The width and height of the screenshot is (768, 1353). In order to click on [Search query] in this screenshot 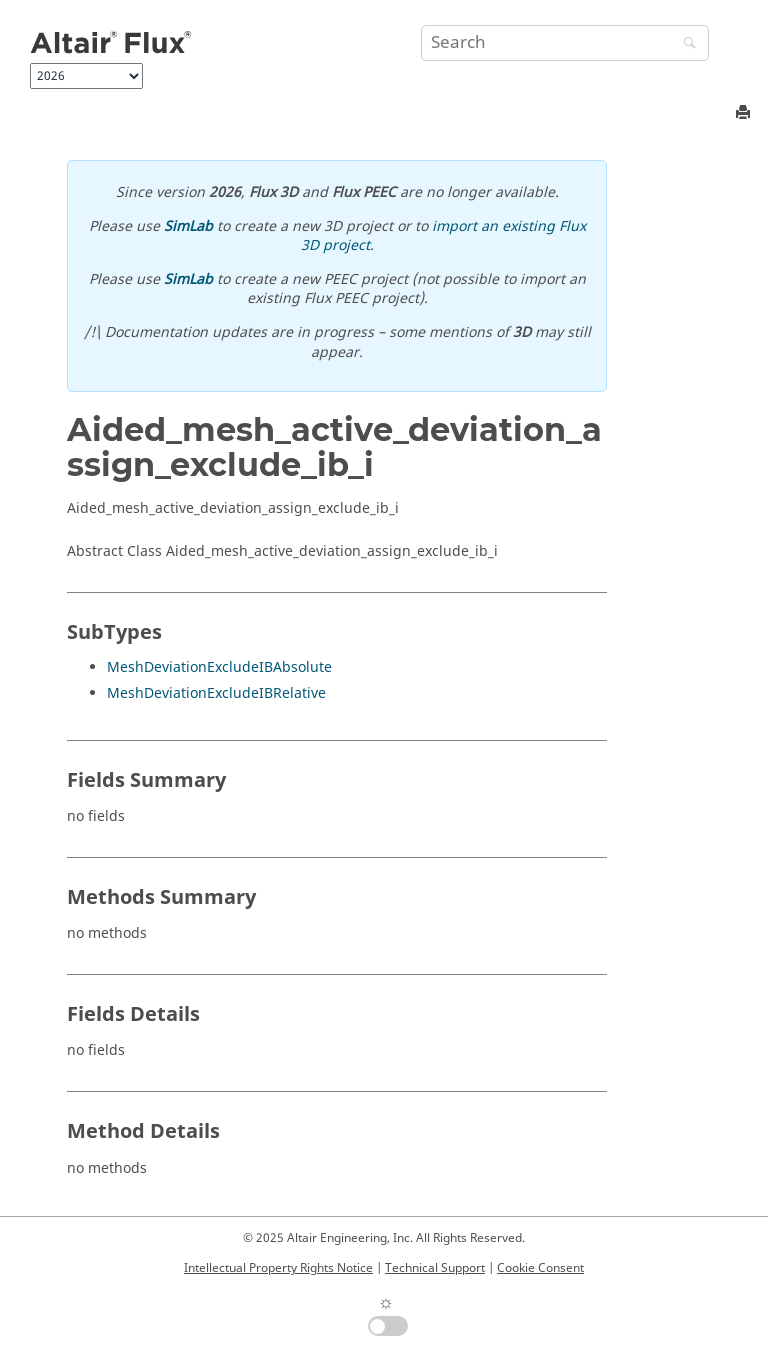, I will do `click(565, 43)`.